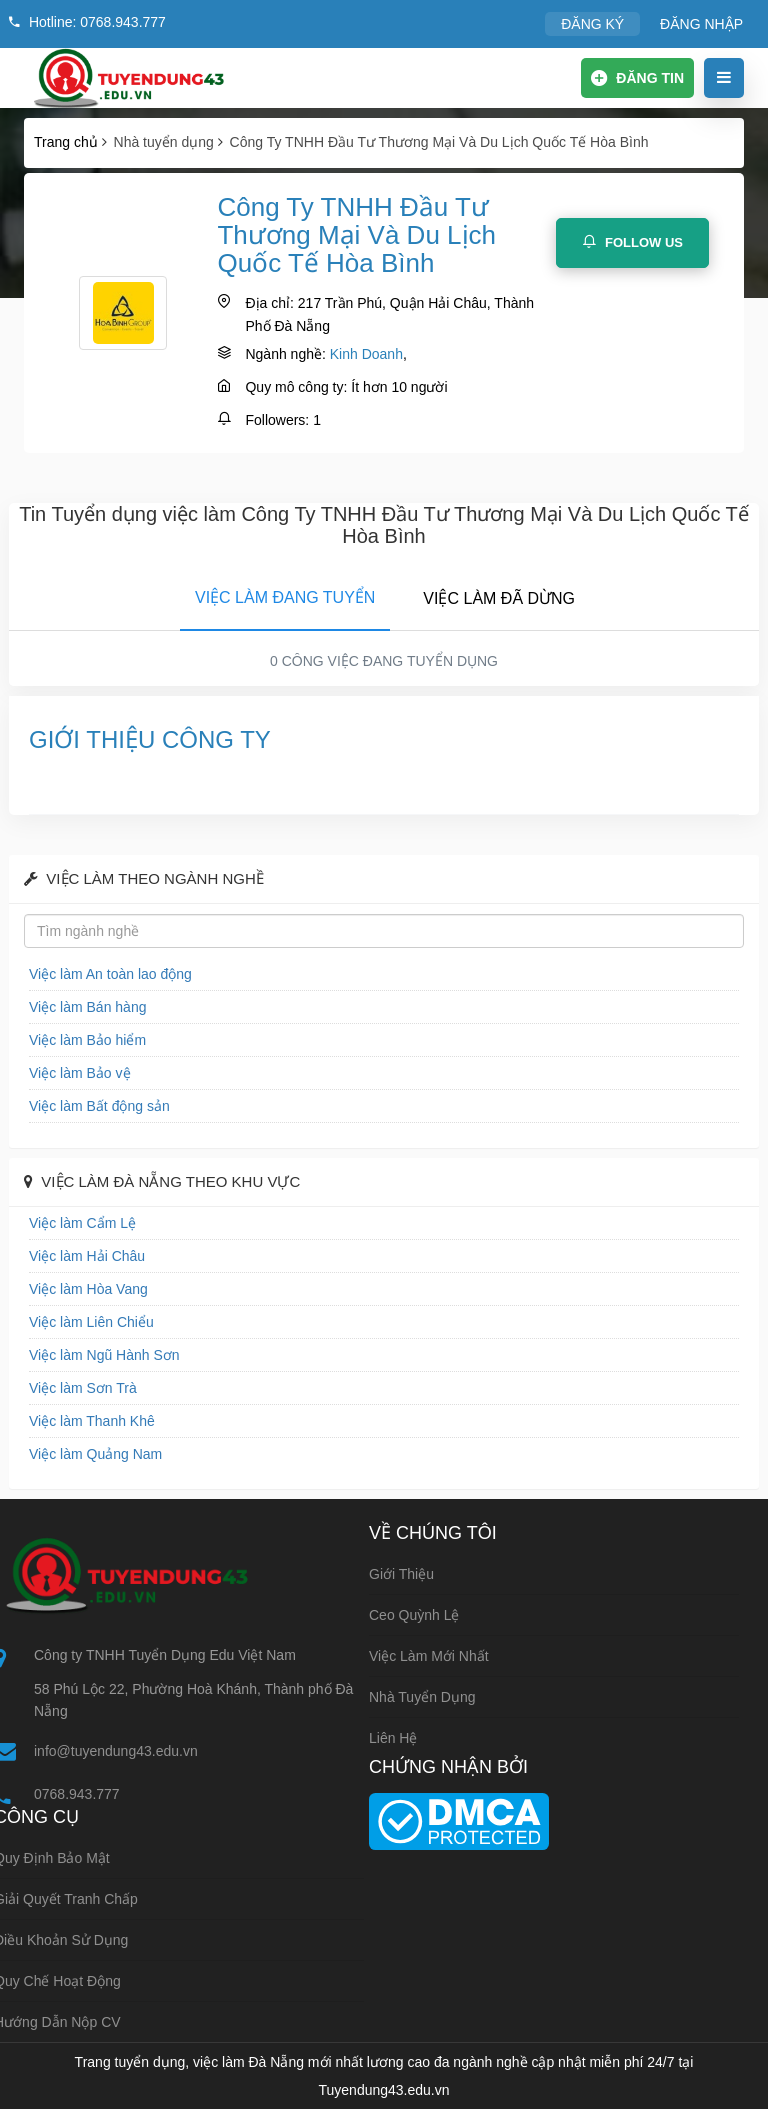 Image resolution: width=768 pixels, height=2109 pixels. Describe the element at coordinates (87, 1040) in the screenshot. I see `Việc làm Bảo hiểm` at that location.